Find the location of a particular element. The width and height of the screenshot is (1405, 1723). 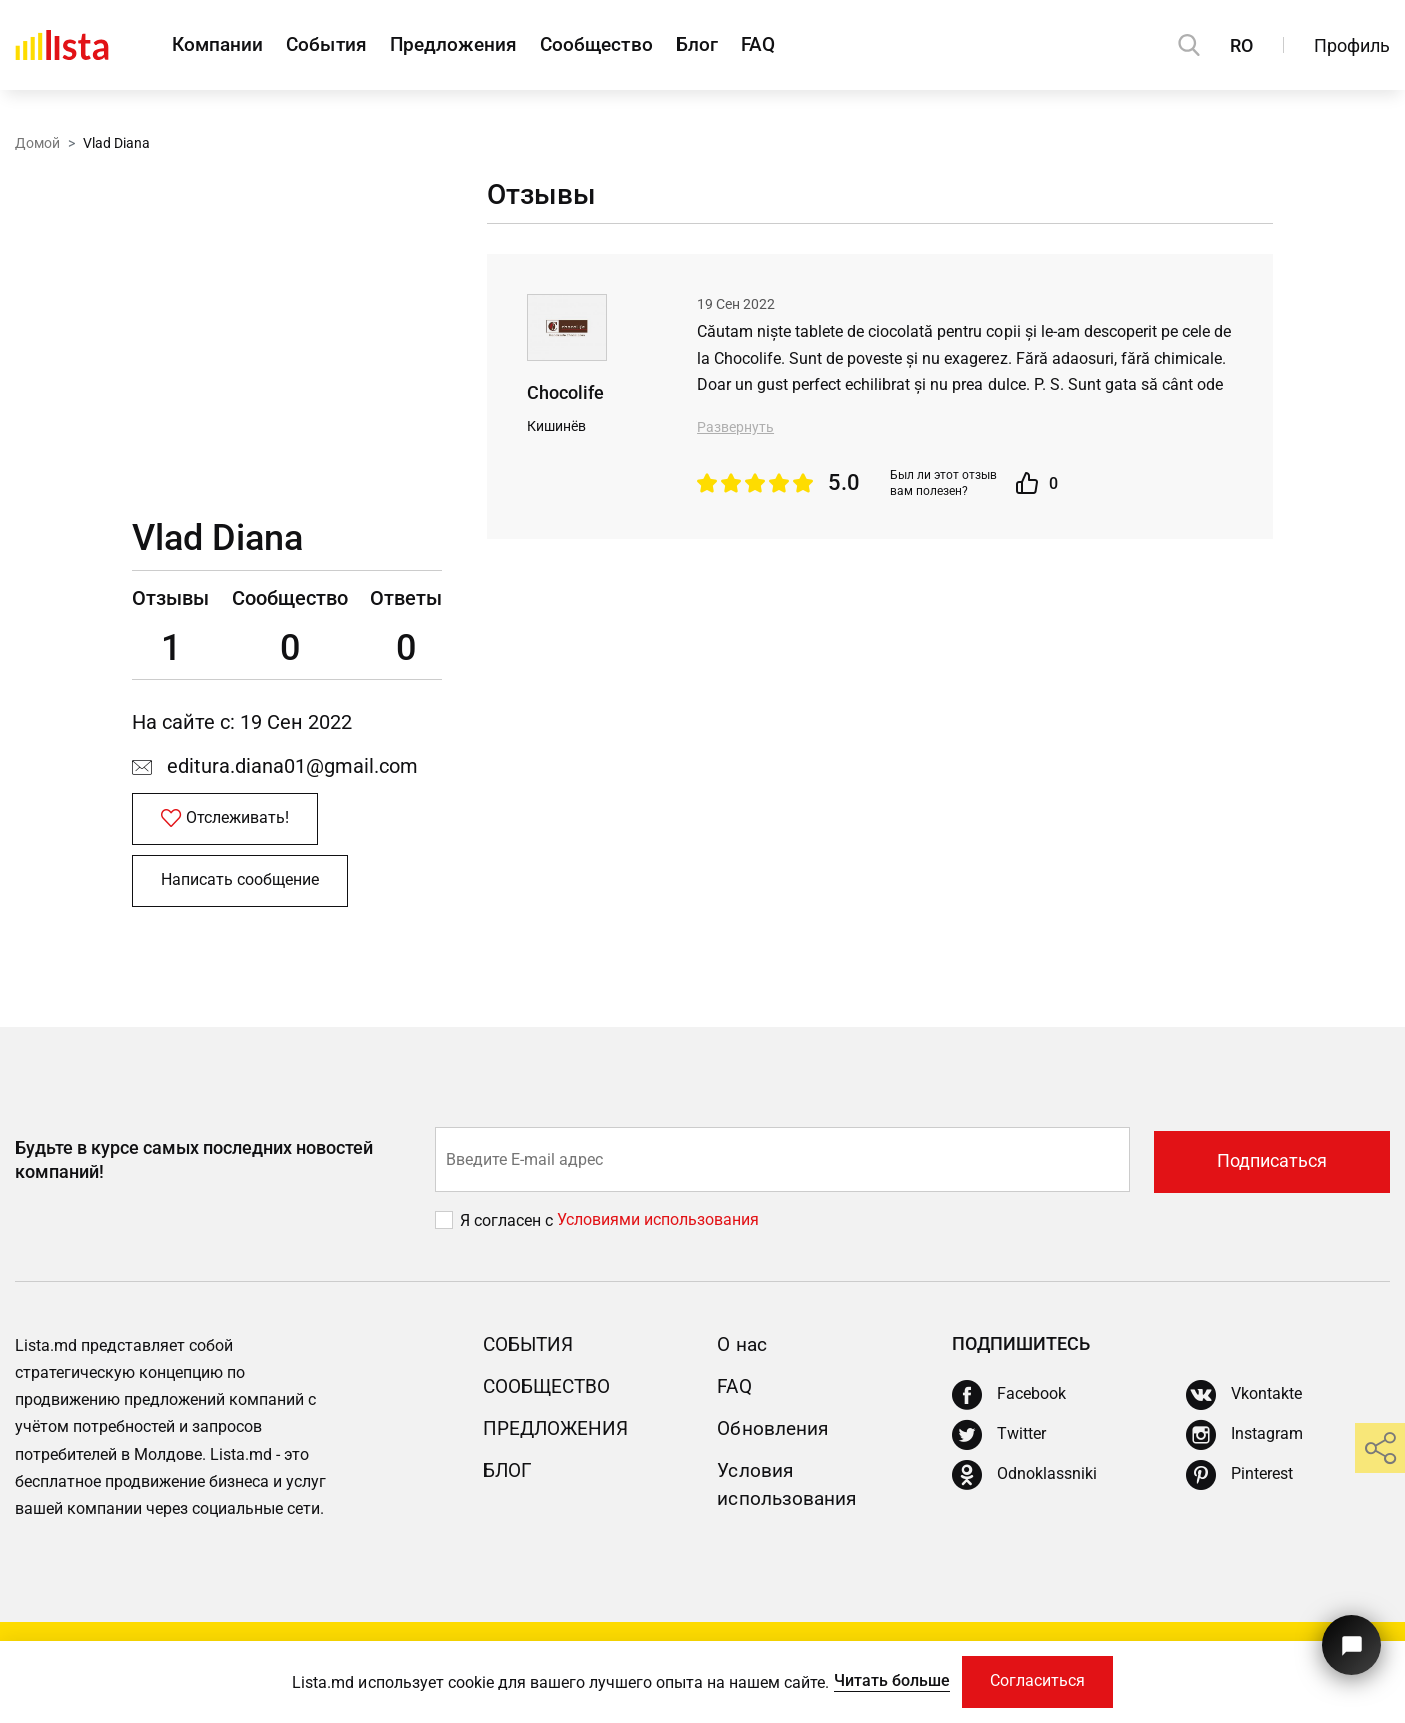

[Twitter] is located at coordinates (999, 1441).